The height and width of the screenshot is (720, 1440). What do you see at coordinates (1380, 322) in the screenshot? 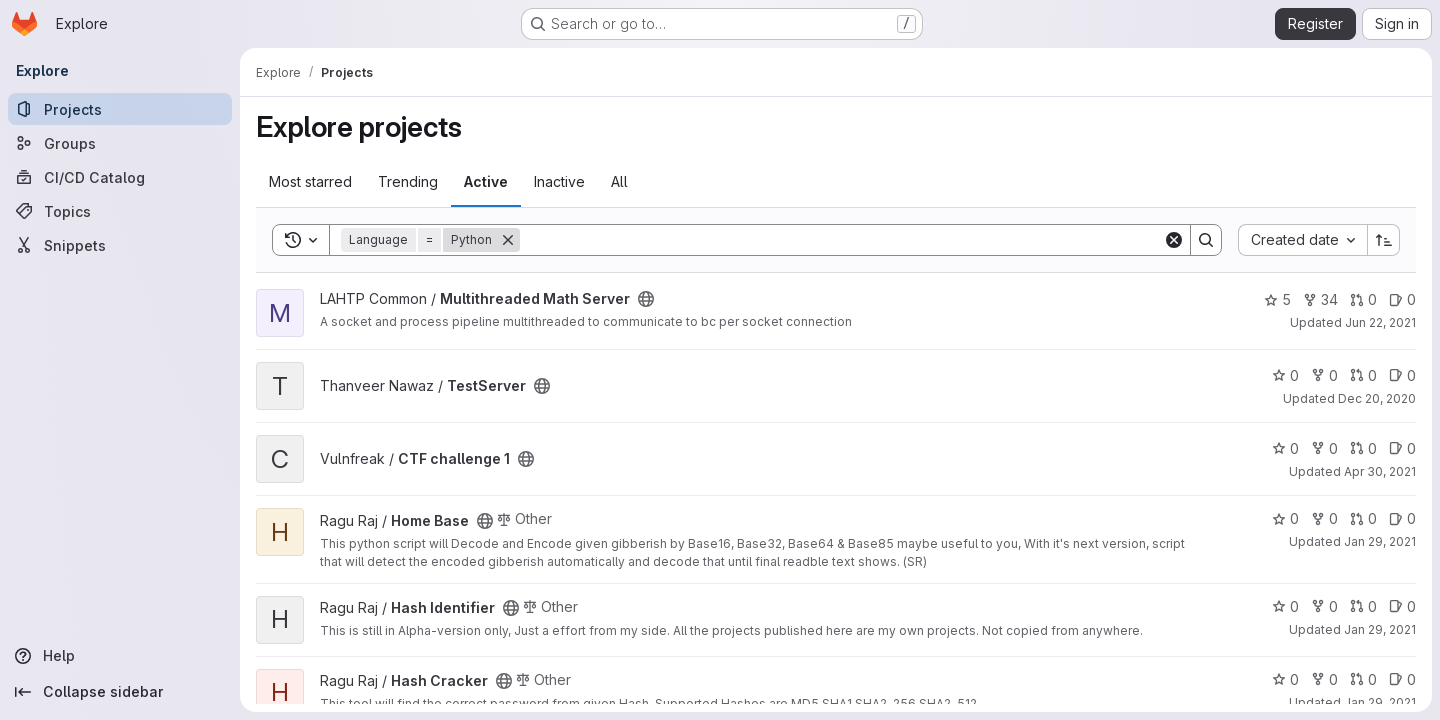
I see `Jun 22, 2021 [Jun 22, 2021 1:35pm]` at bounding box center [1380, 322].